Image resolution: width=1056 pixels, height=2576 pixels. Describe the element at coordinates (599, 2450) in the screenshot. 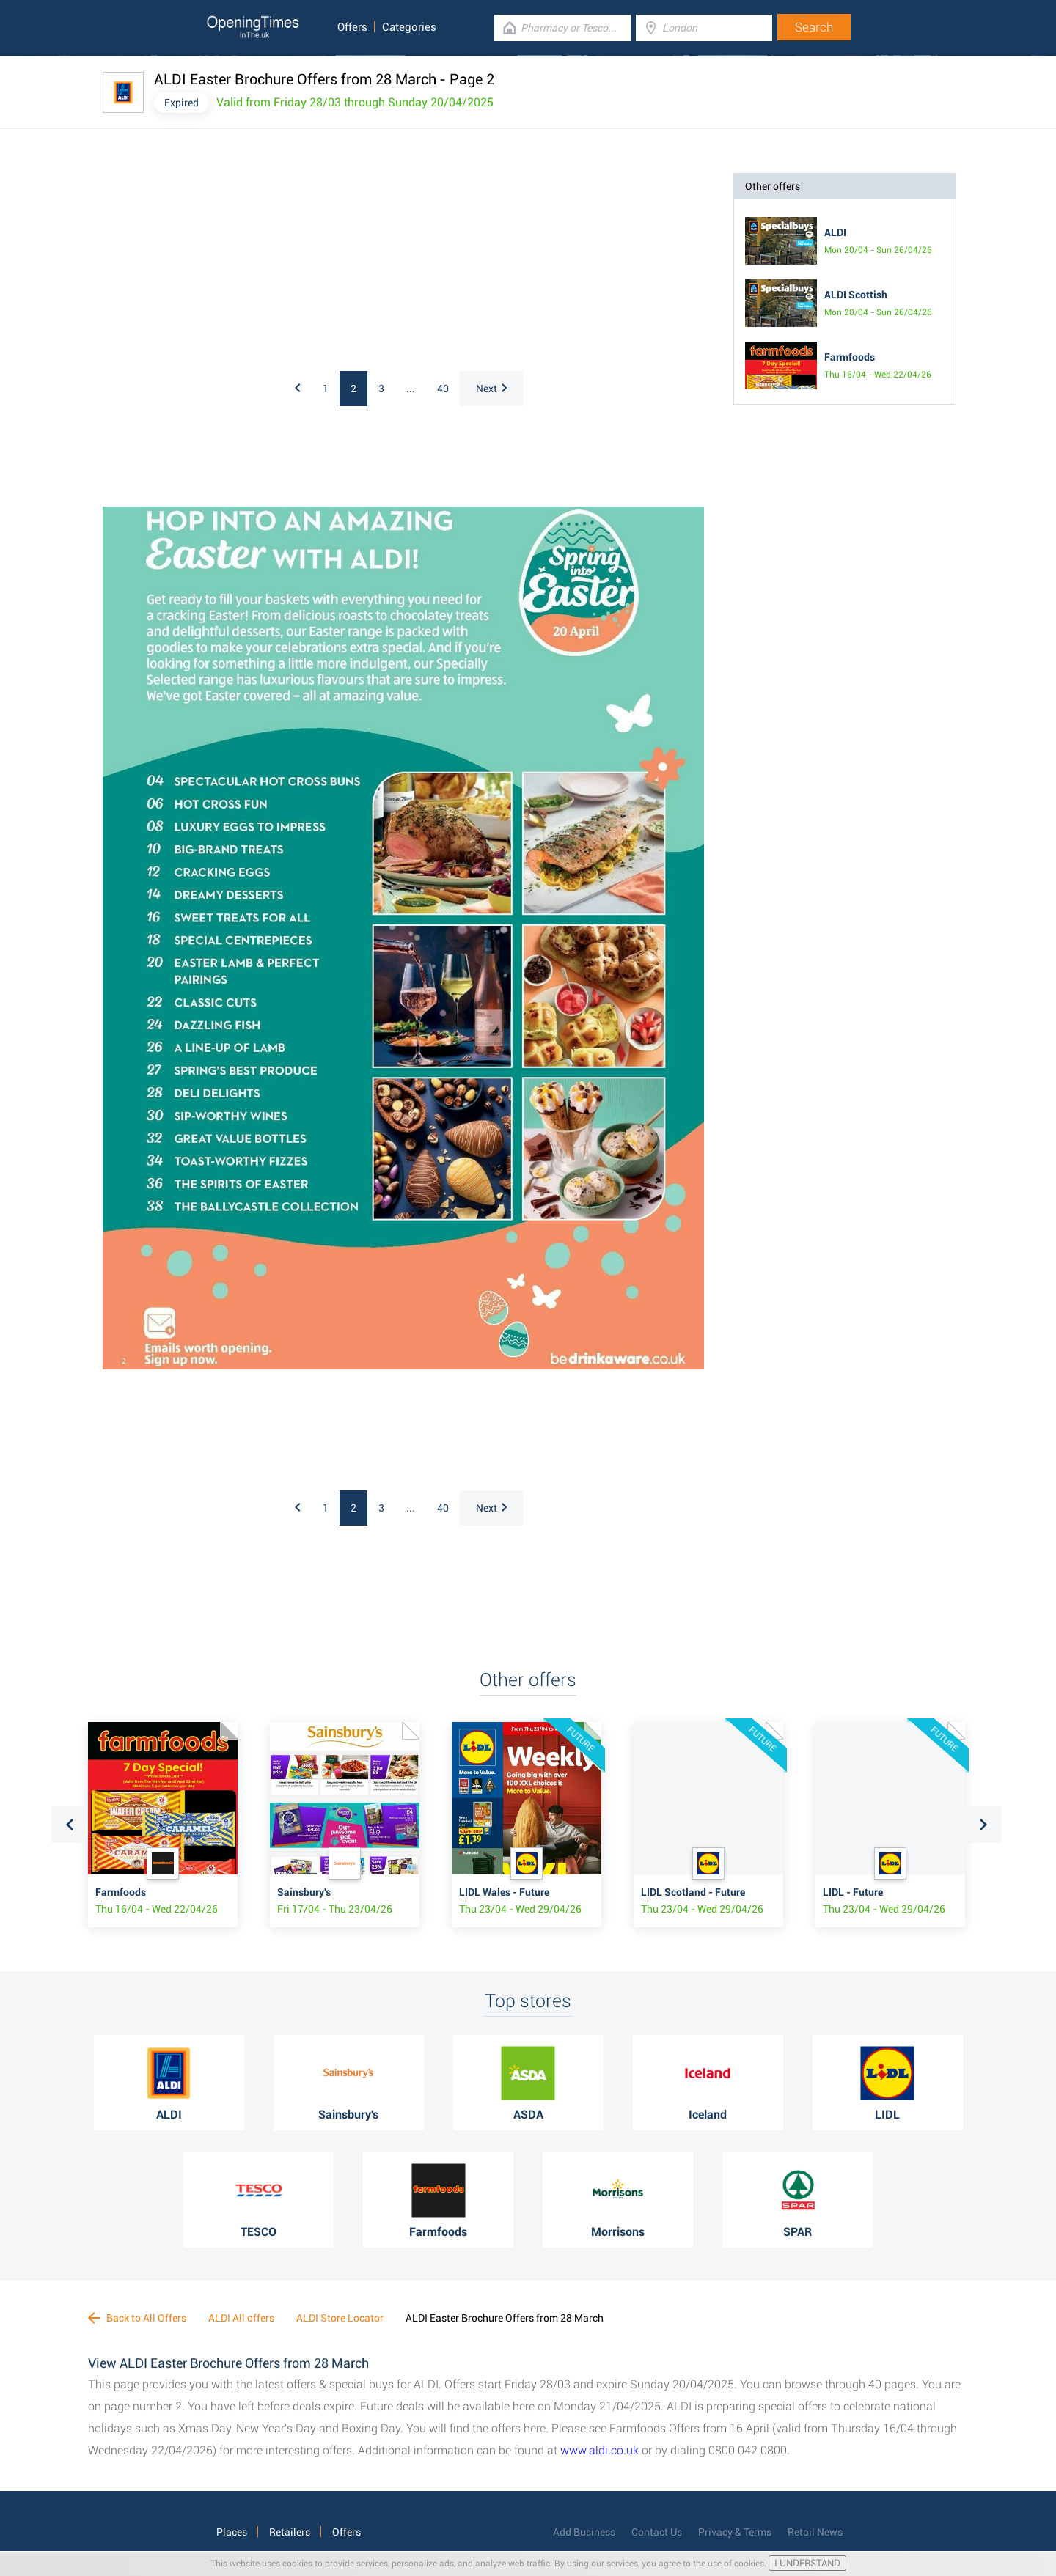

I see `www.aldi.co.uk` at that location.